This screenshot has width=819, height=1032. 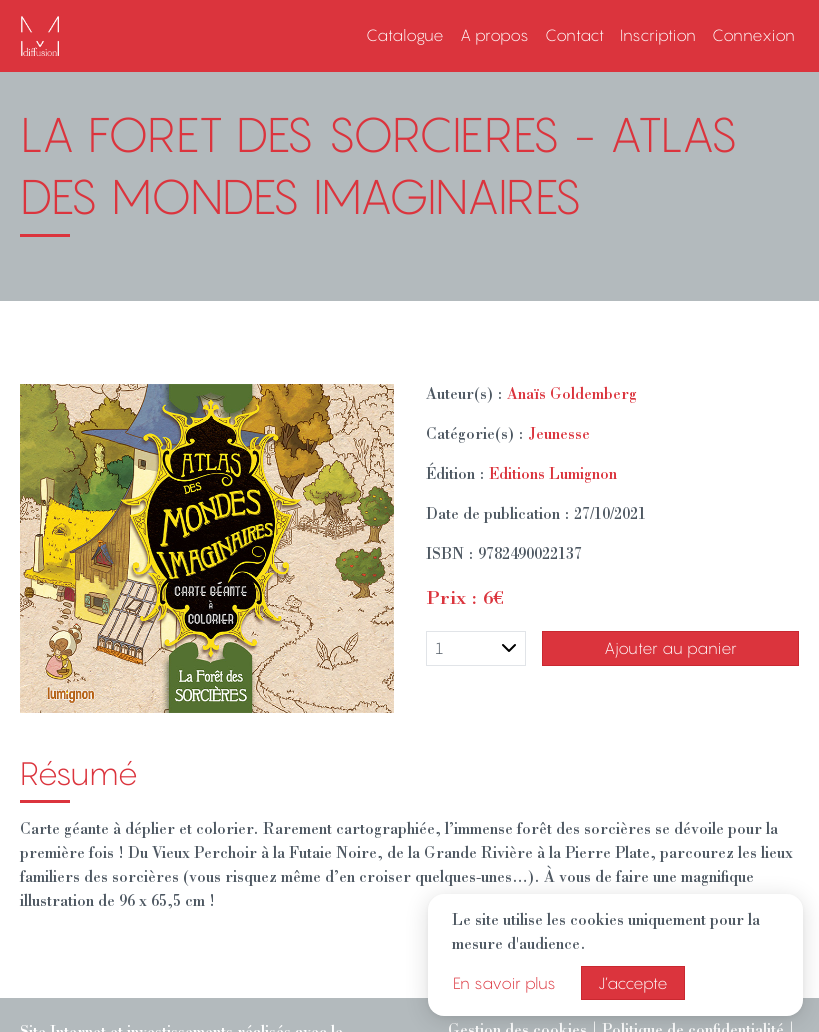 I want to click on Inscription, so click(x=658, y=35).